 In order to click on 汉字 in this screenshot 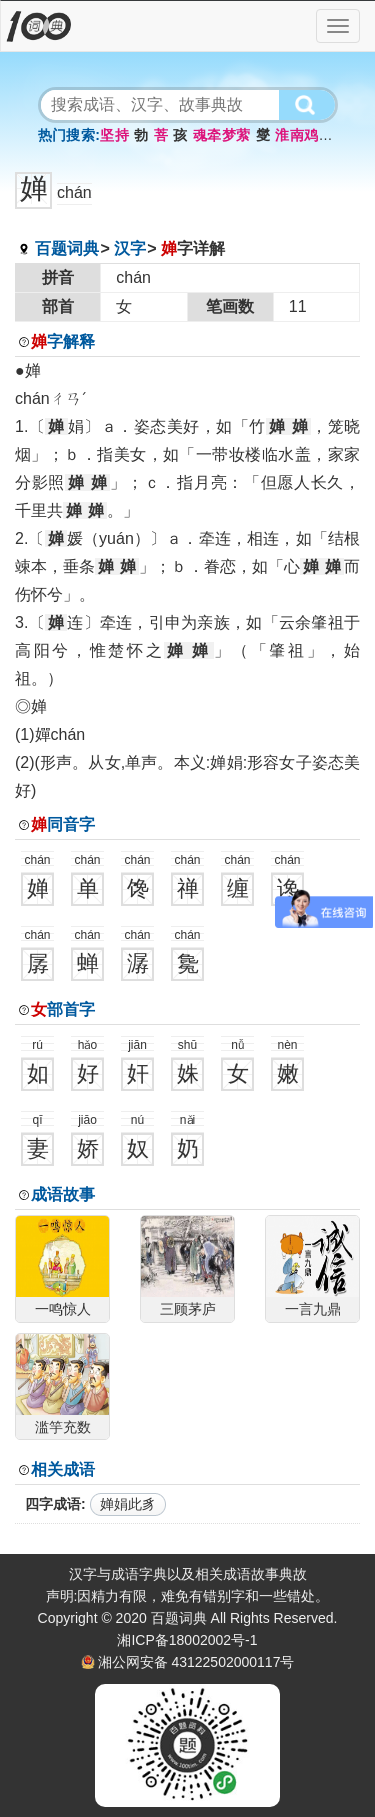, I will do `click(130, 248)`.